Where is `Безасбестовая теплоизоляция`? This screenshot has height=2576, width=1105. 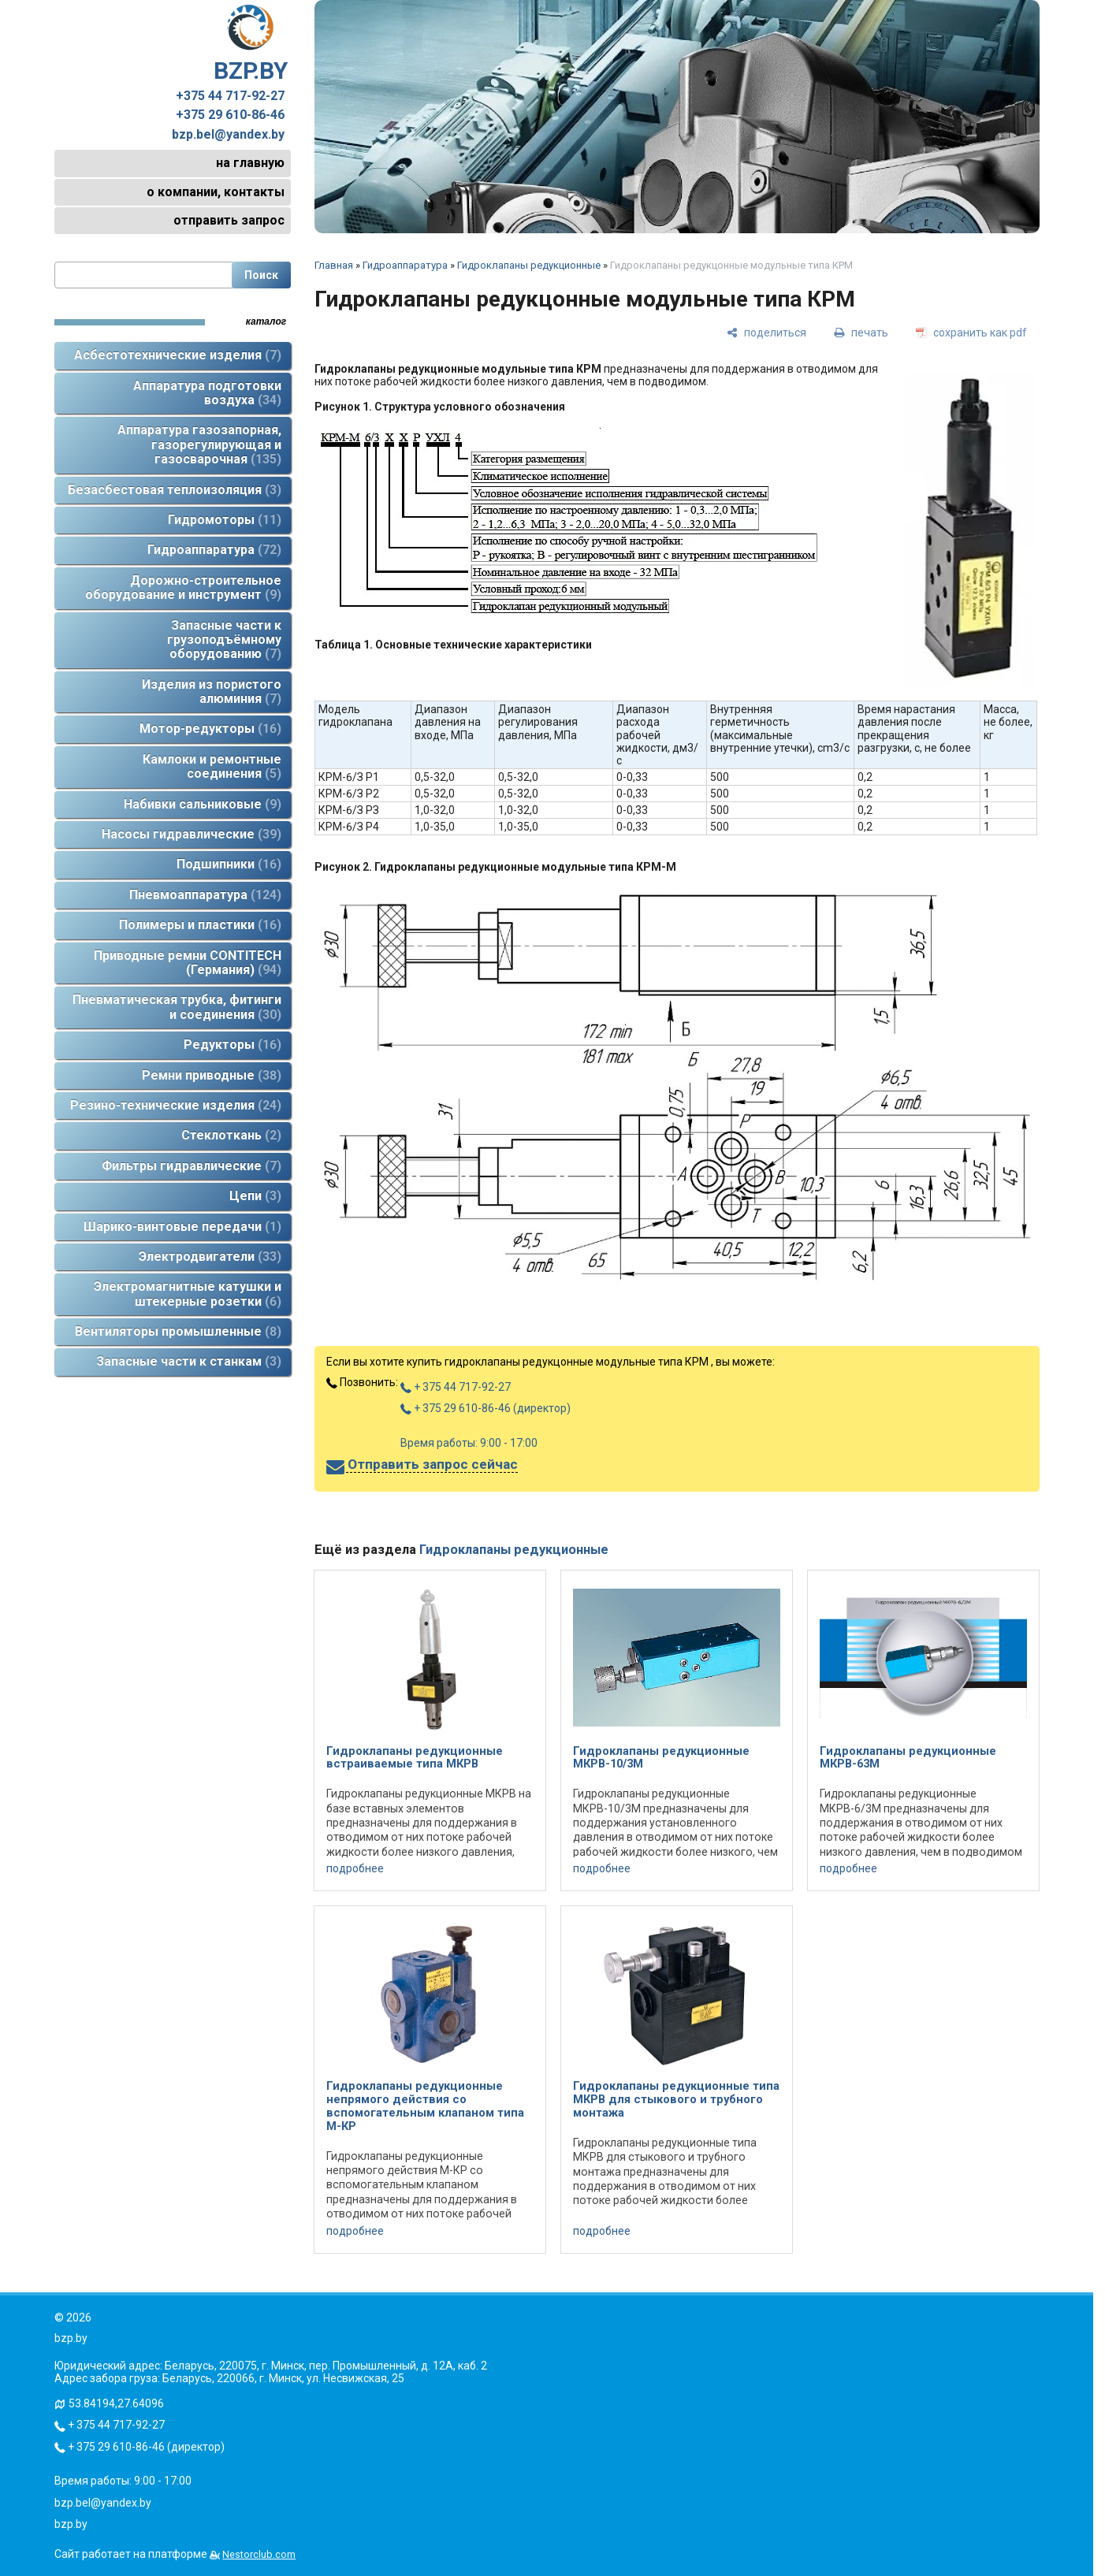 Безасбестовая теплоизоляция is located at coordinates (174, 489).